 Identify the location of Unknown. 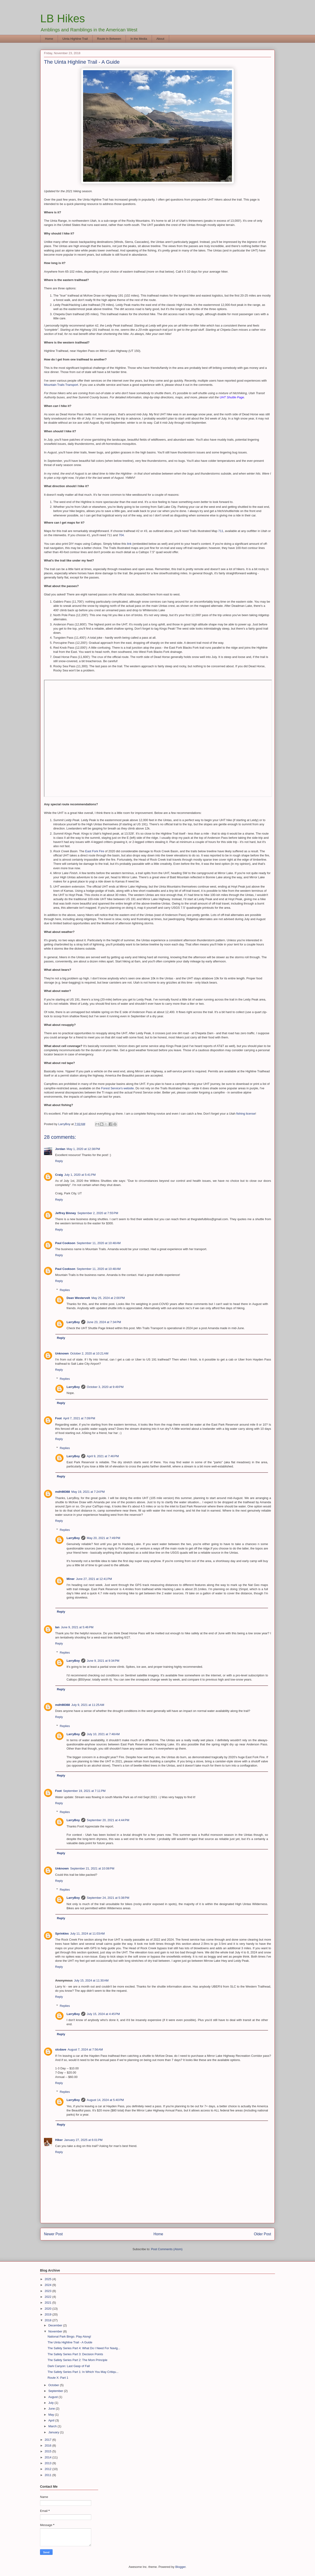
(62, 1353).